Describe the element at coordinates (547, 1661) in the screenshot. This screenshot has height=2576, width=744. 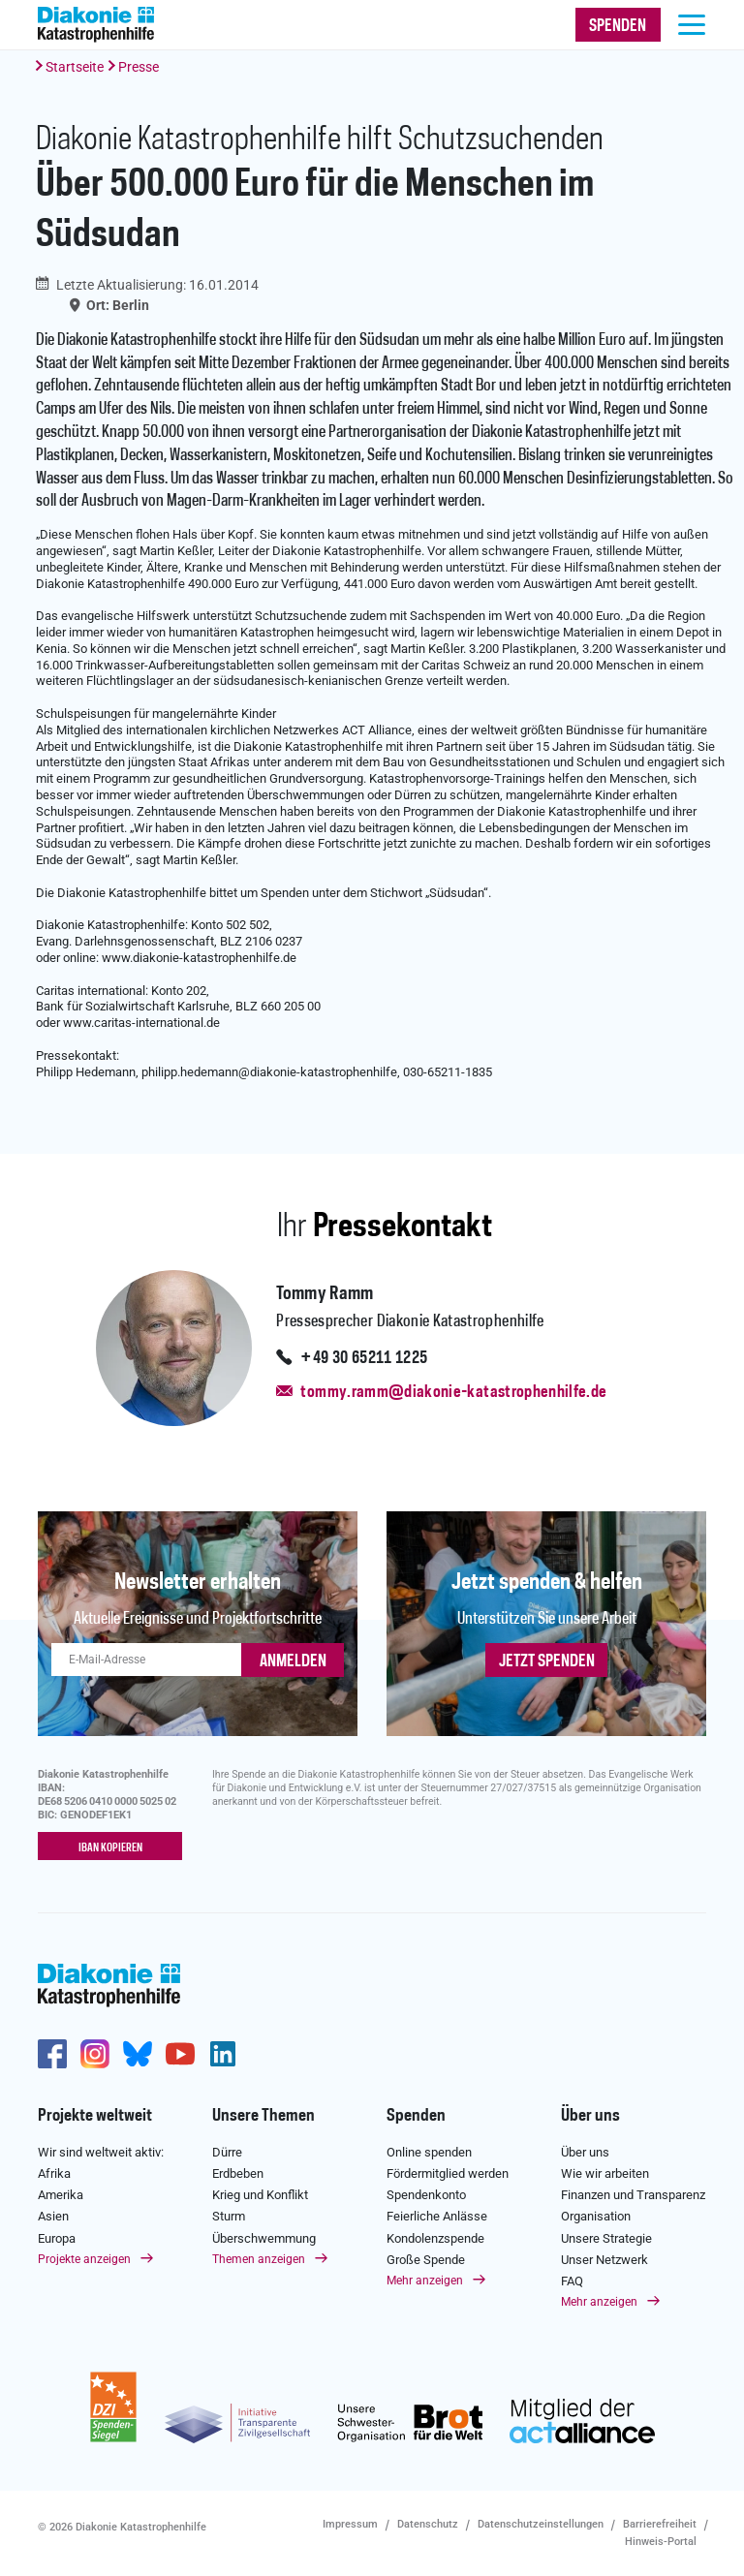
I see `Jetzt spenden` at that location.